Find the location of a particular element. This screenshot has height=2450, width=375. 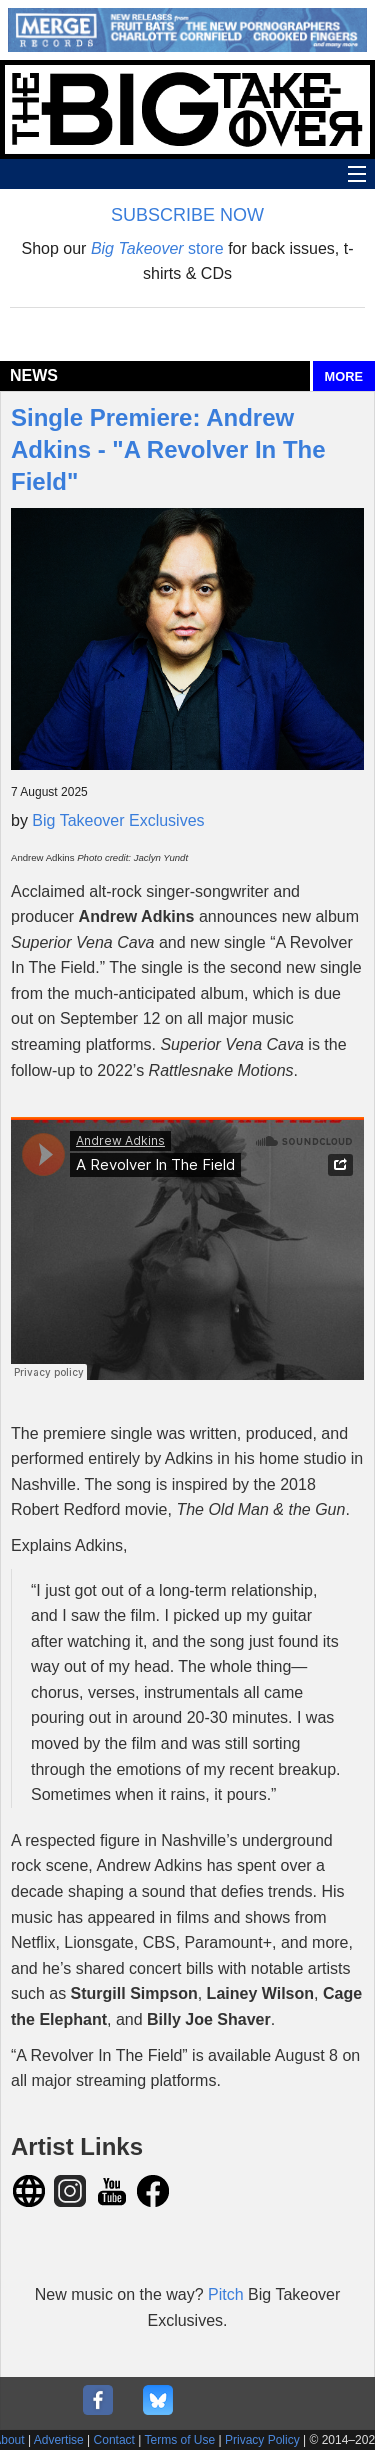

Advertise is located at coordinates (59, 2440).